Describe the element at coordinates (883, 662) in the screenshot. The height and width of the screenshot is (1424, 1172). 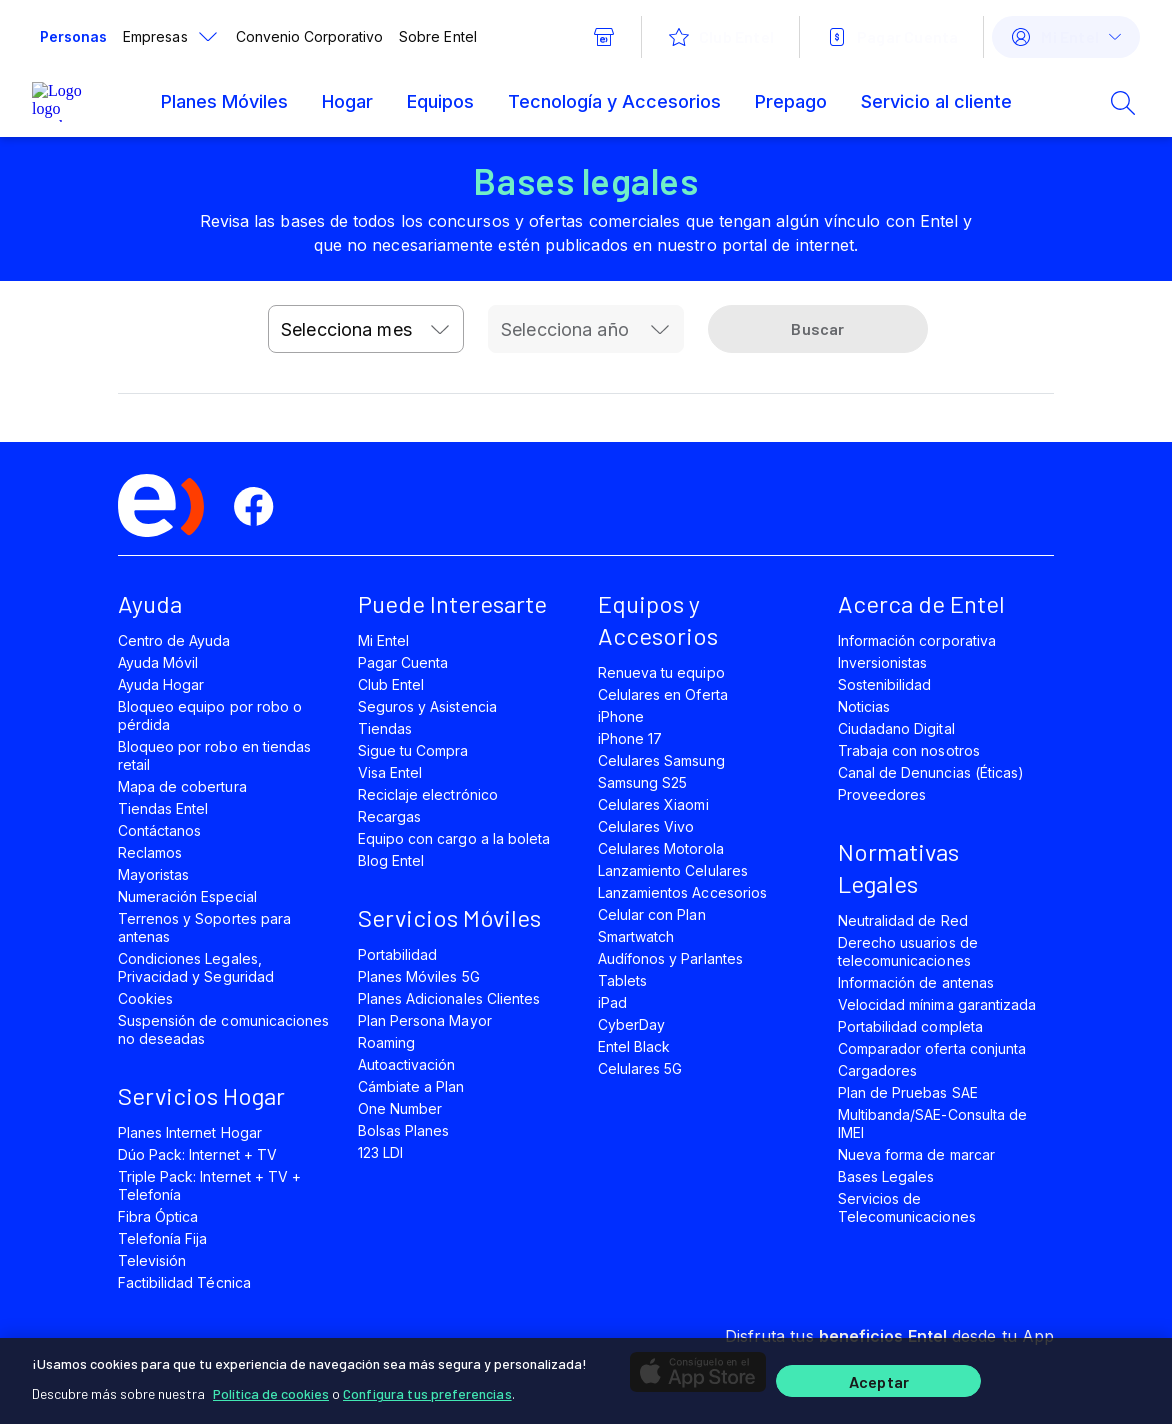
I see `Inversionistas` at that location.